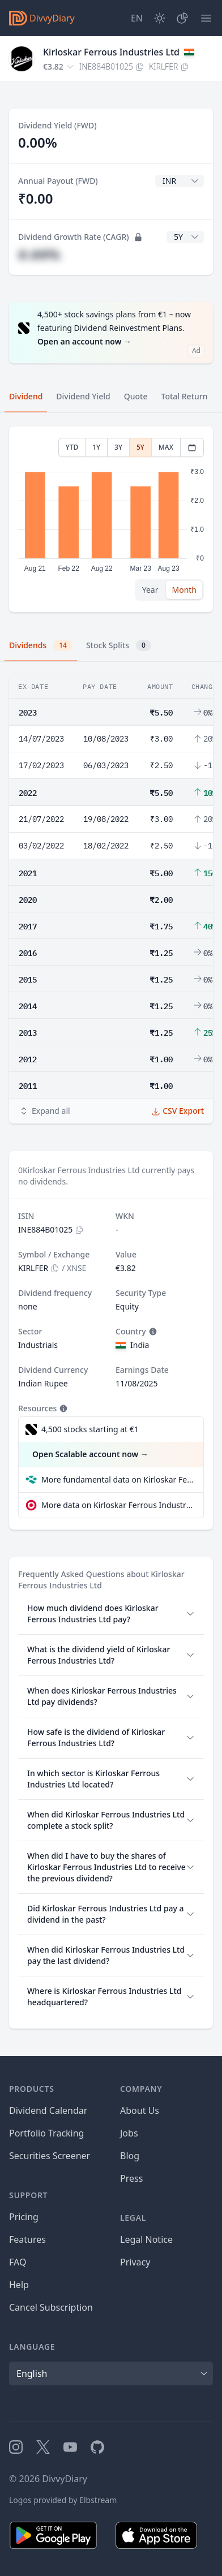 This screenshot has height=2576, width=222. What do you see at coordinates (151, 1331) in the screenshot?
I see `[Tooltip]` at bounding box center [151, 1331].